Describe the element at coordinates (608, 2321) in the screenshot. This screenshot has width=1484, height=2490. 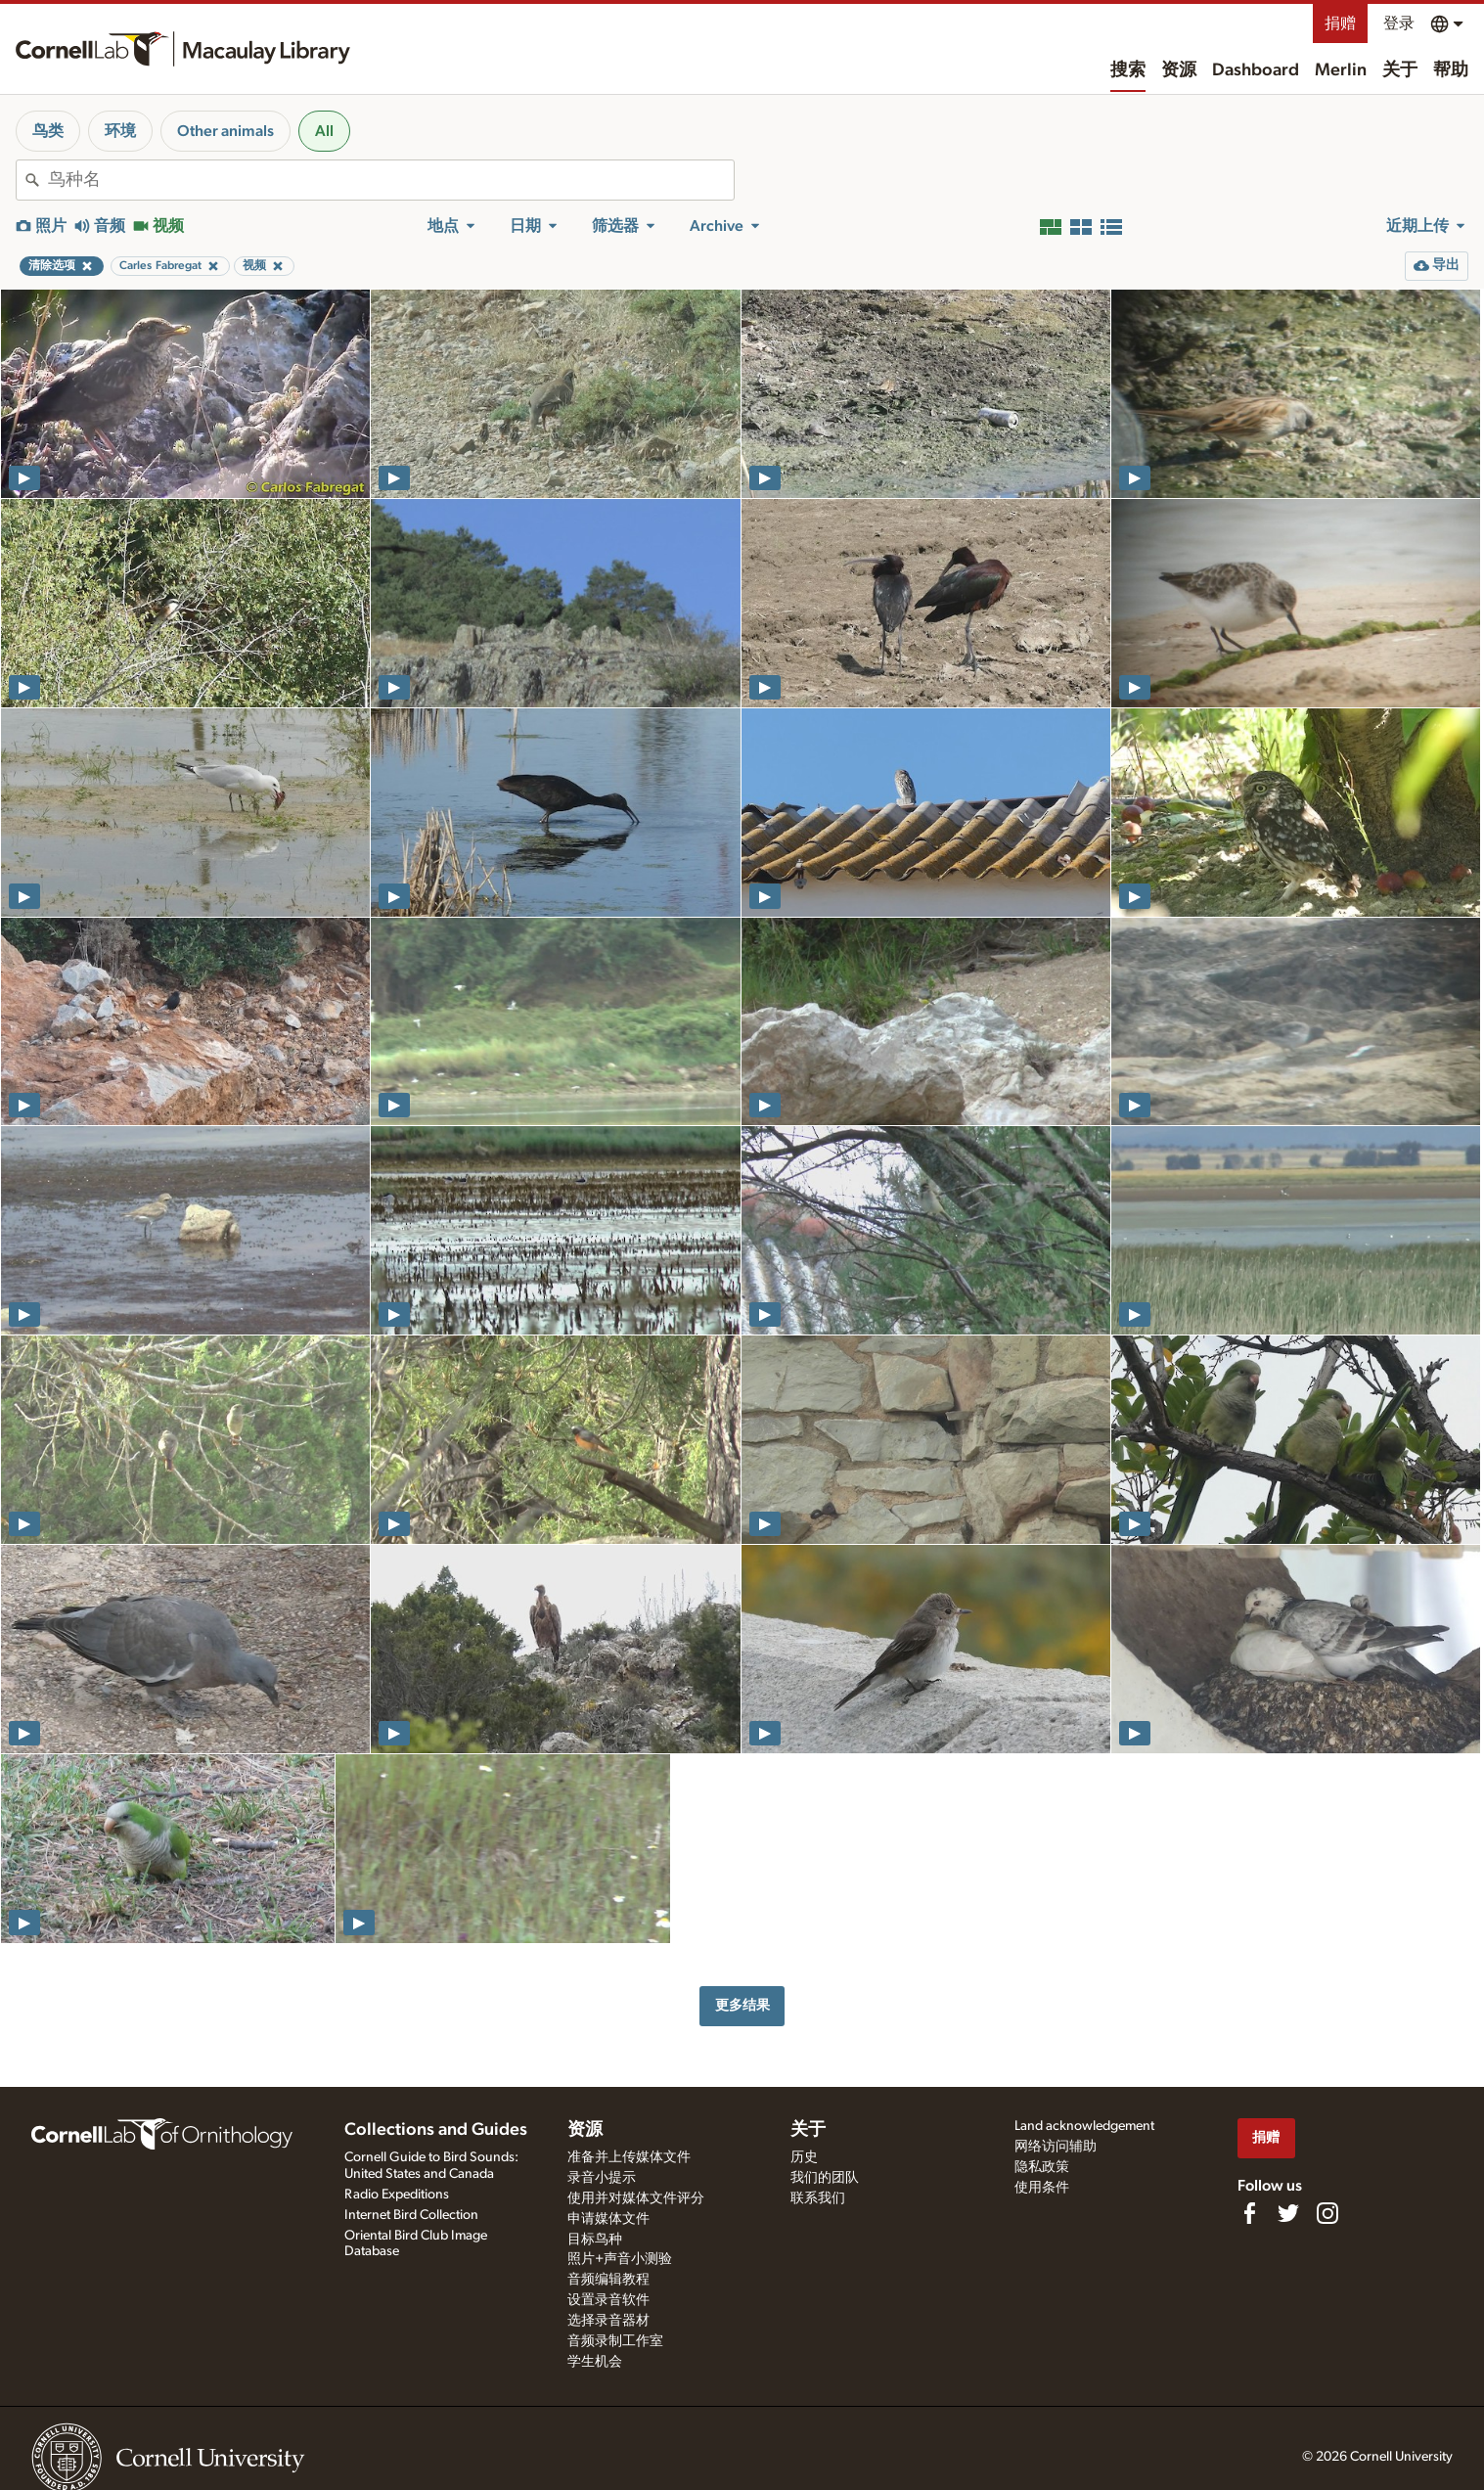
I see `选择录音器材` at that location.